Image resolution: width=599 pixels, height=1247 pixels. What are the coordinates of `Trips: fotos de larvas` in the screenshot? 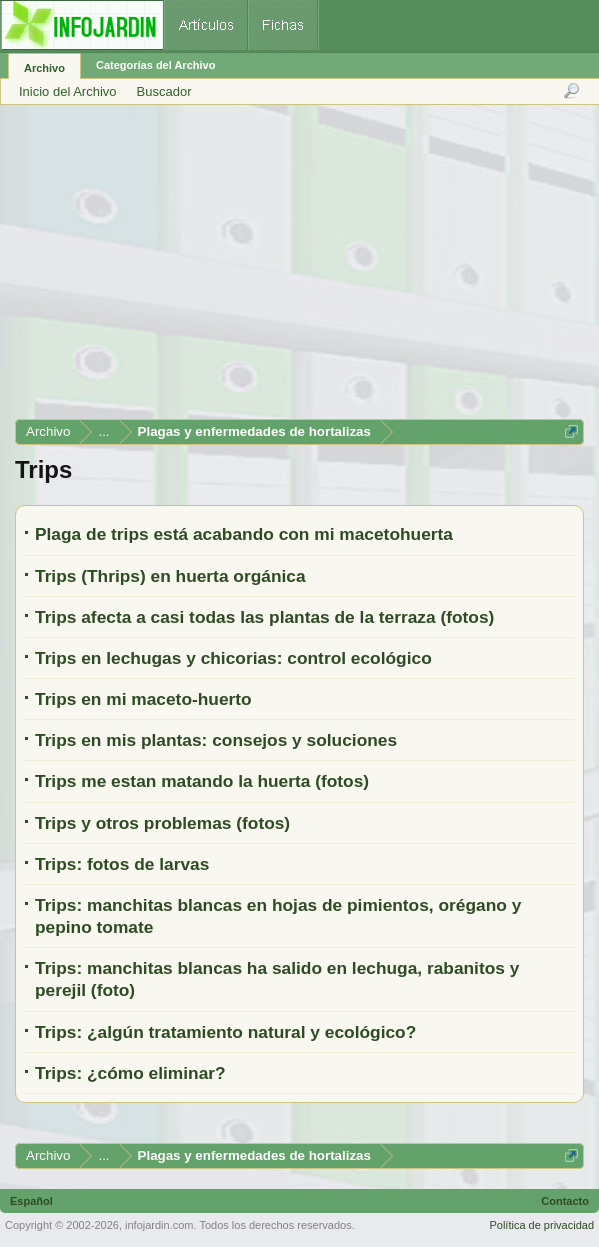 It's located at (122, 864).